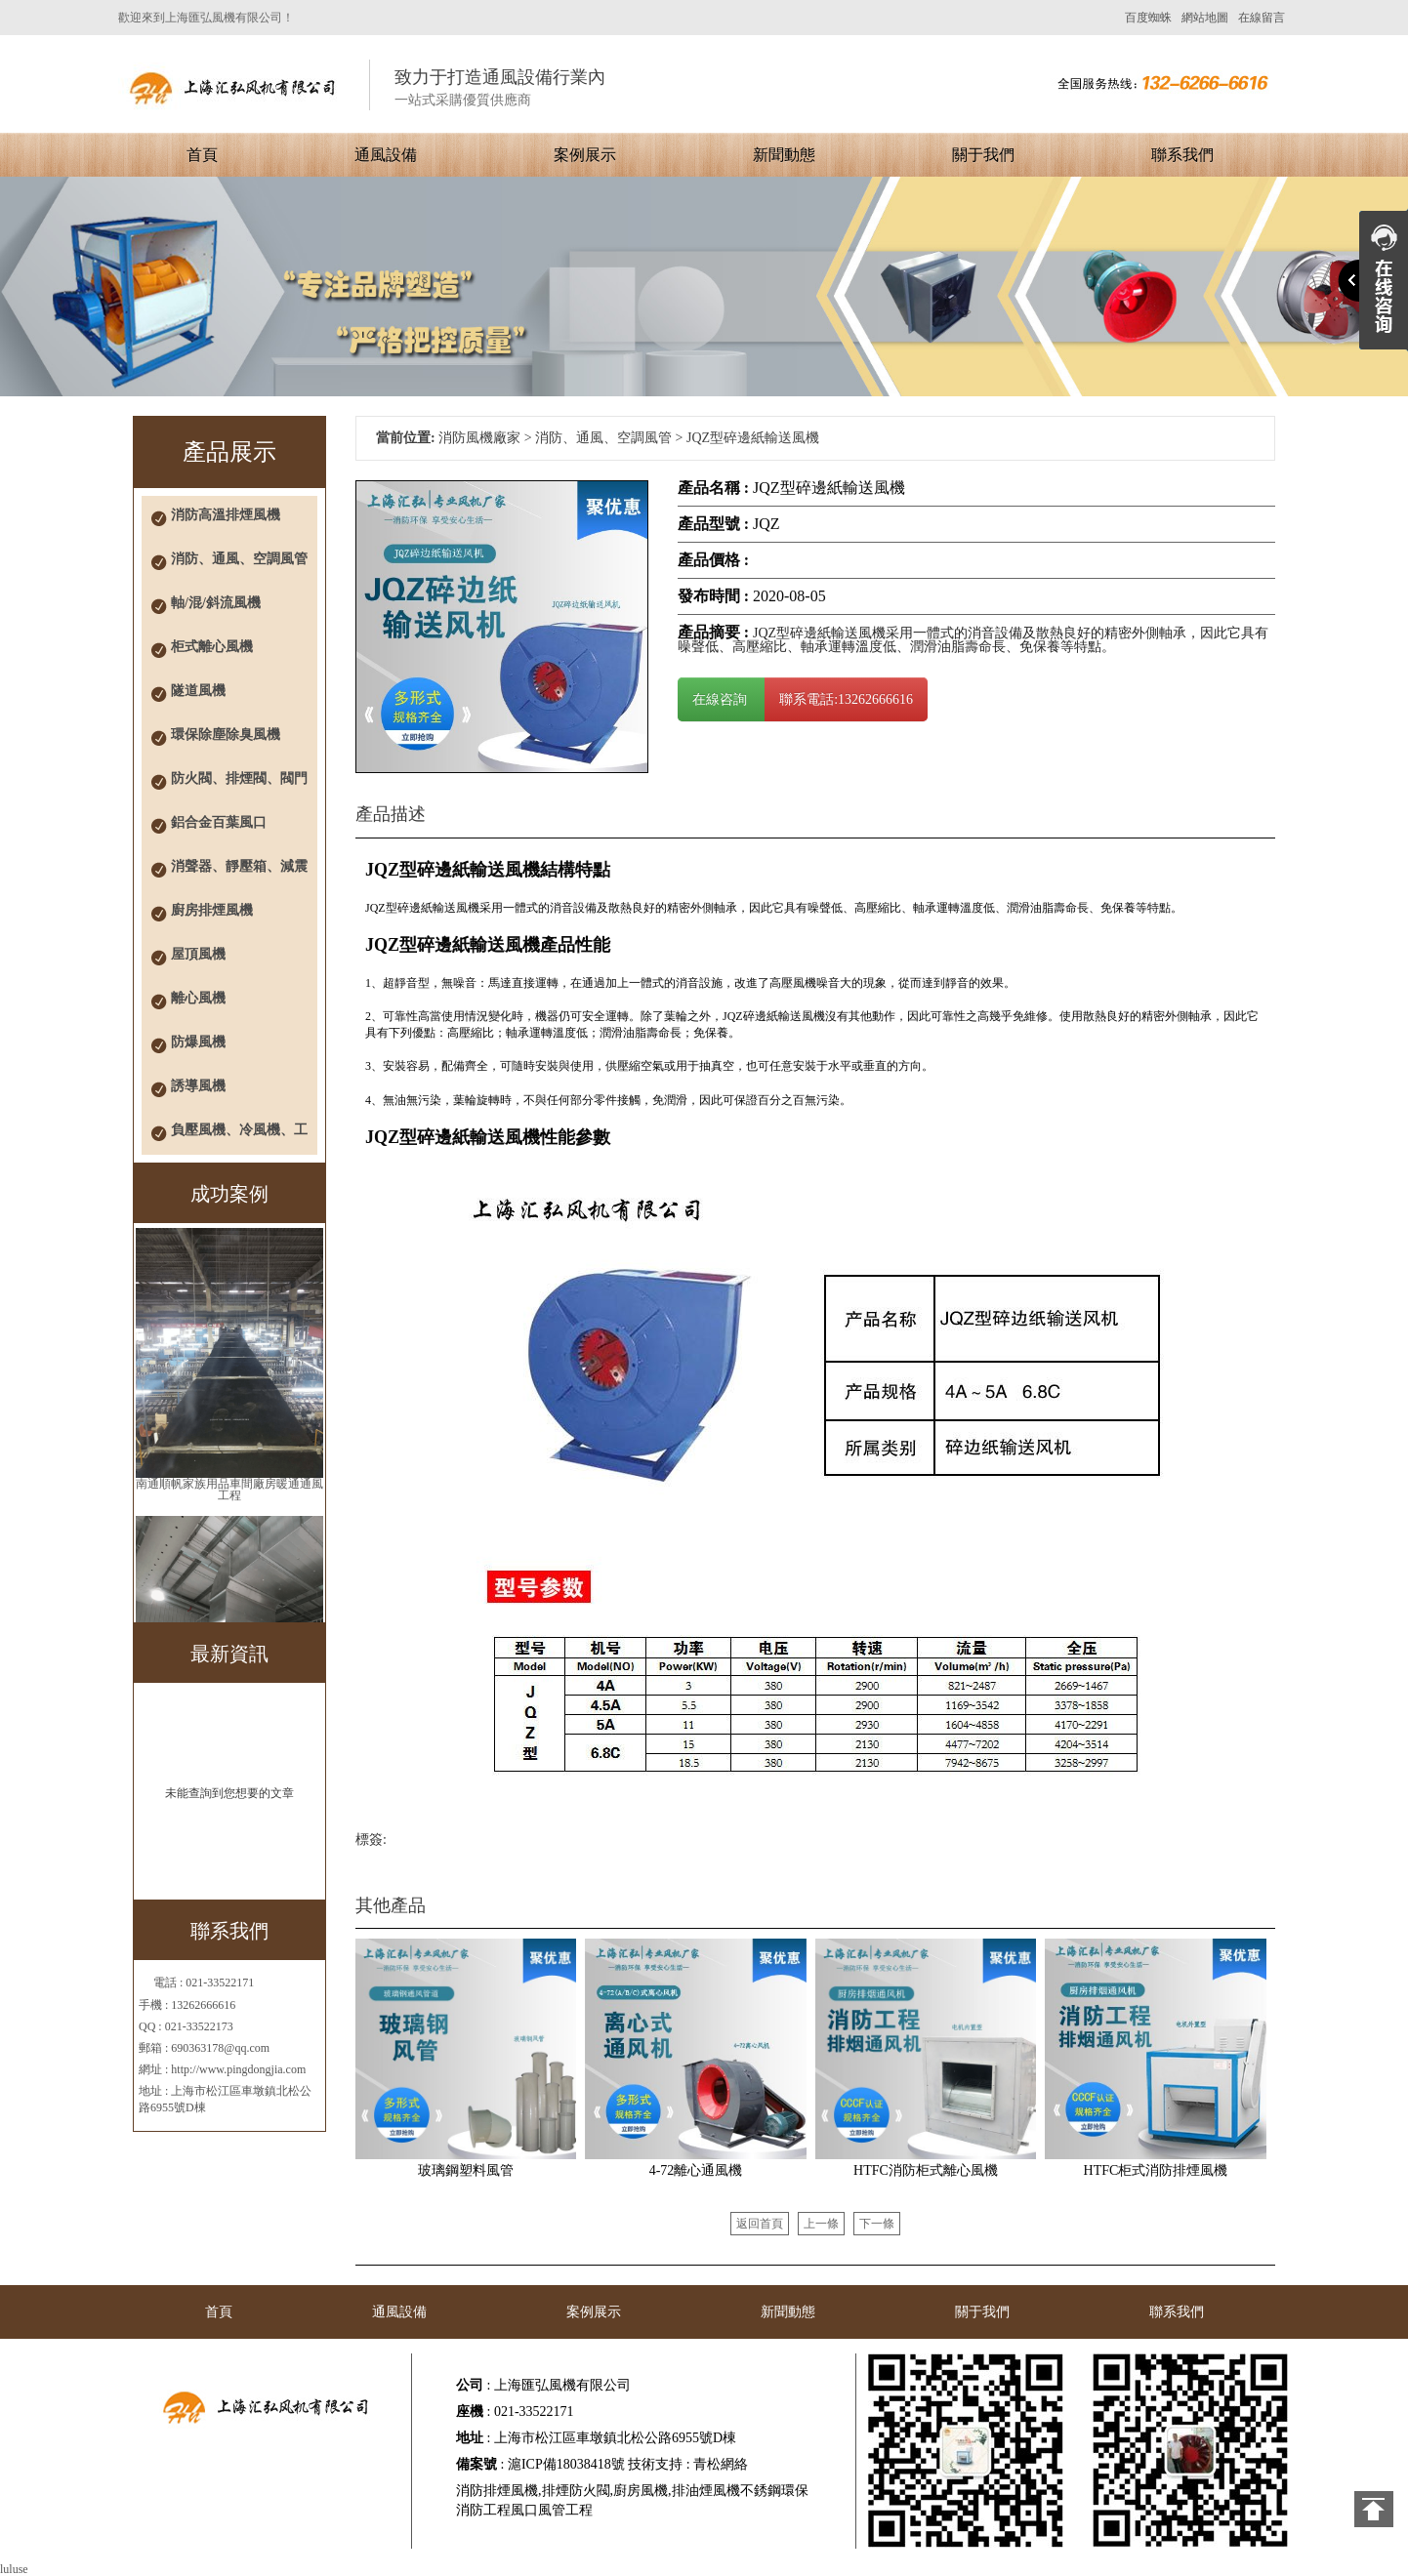 The height and width of the screenshot is (2576, 1408). What do you see at coordinates (759, 2223) in the screenshot?
I see `返回首頁` at bounding box center [759, 2223].